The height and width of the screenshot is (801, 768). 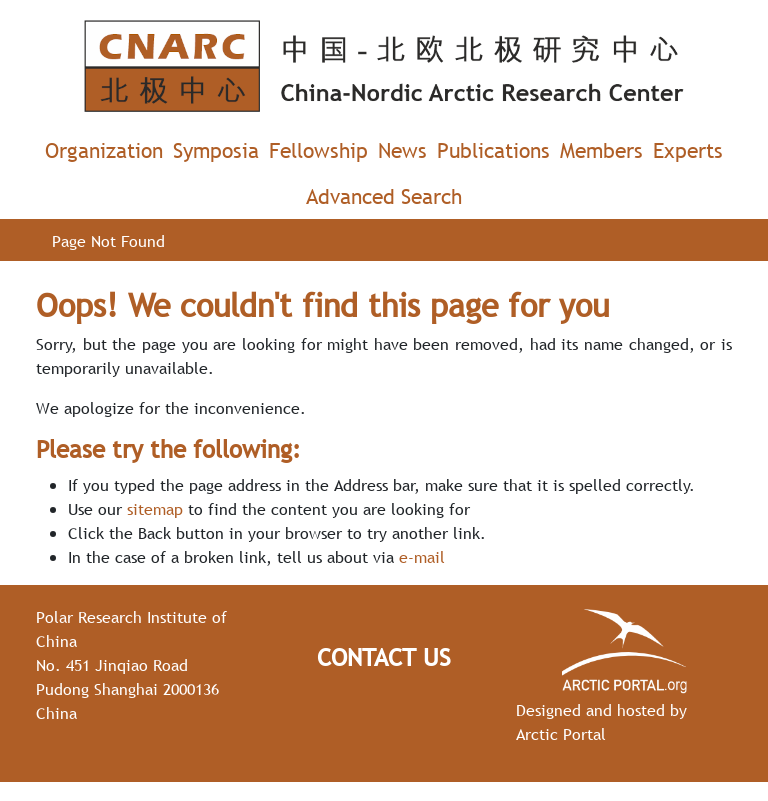 I want to click on Contact Us, so click(x=384, y=657).